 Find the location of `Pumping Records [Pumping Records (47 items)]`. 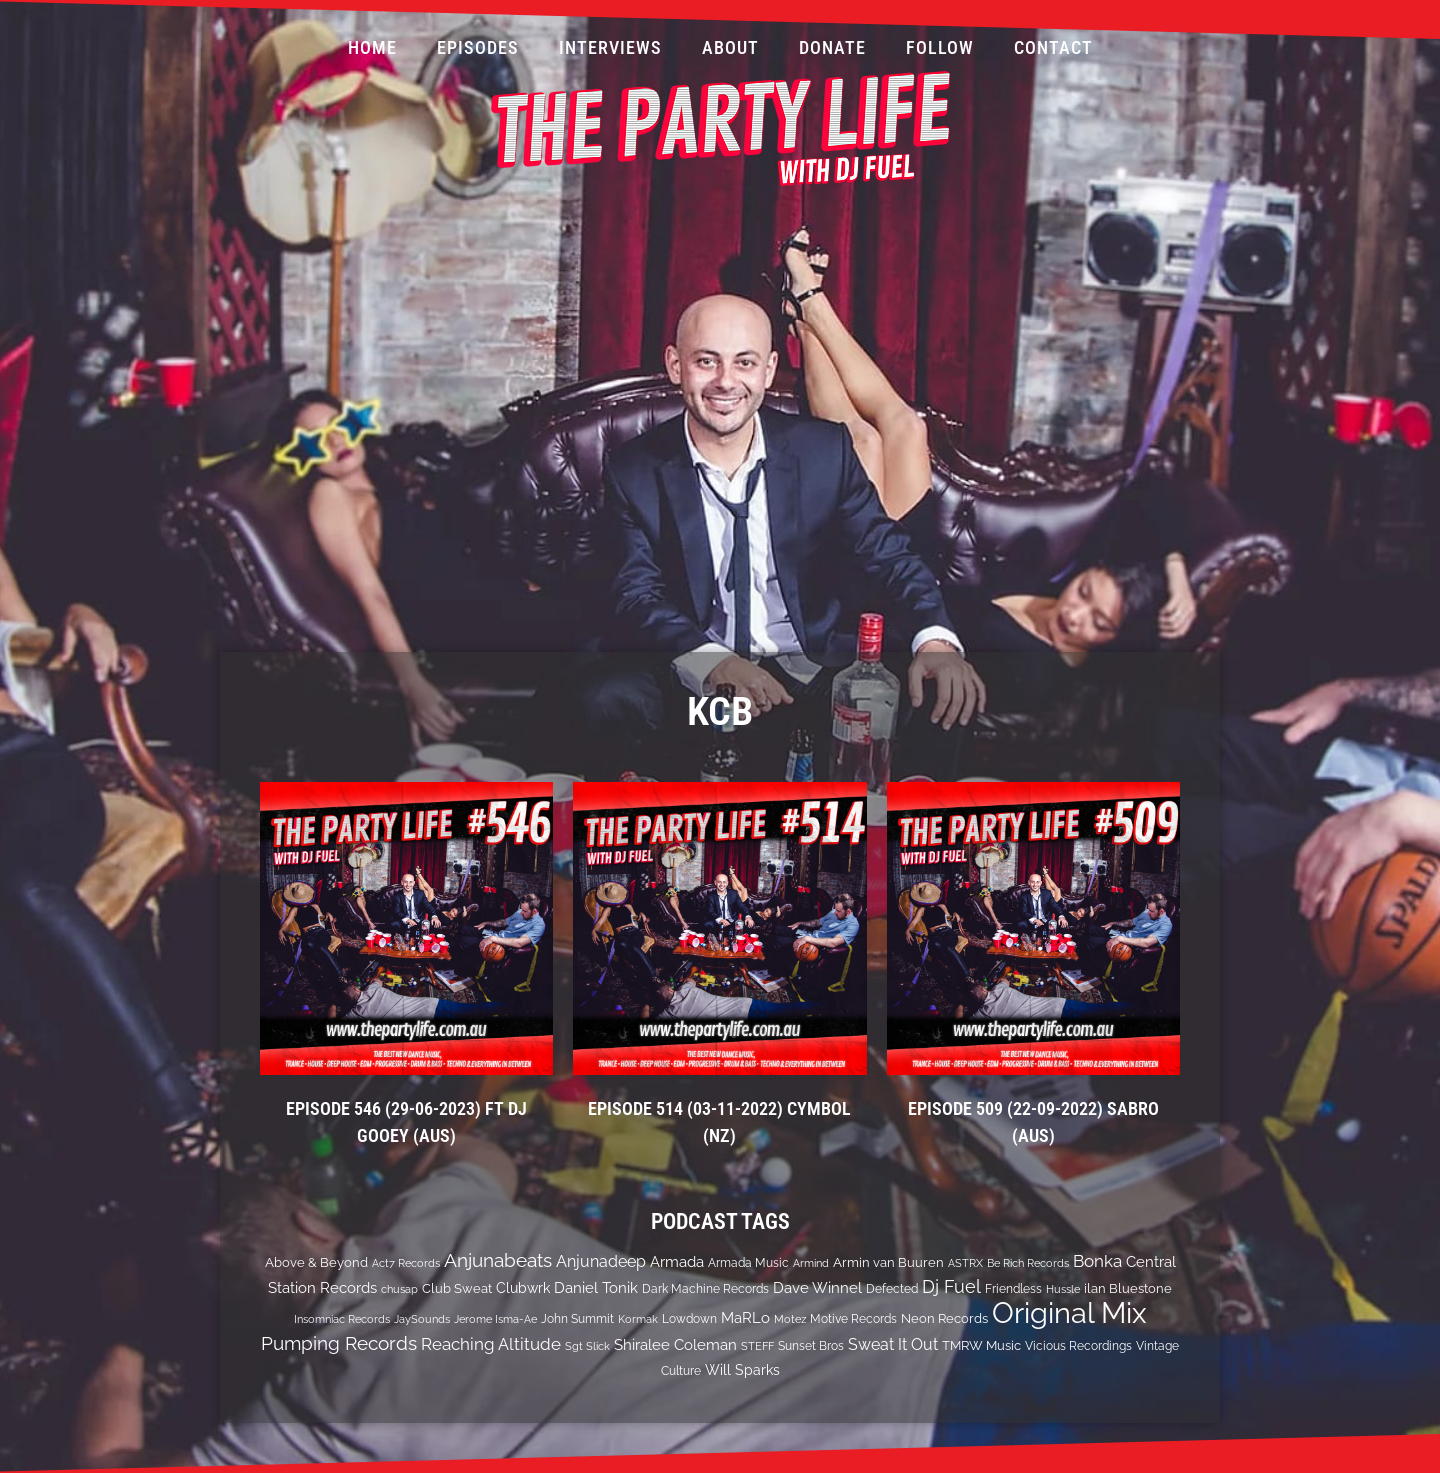

Pumping Records [Pumping Records (47 items)] is located at coordinates (339, 1343).